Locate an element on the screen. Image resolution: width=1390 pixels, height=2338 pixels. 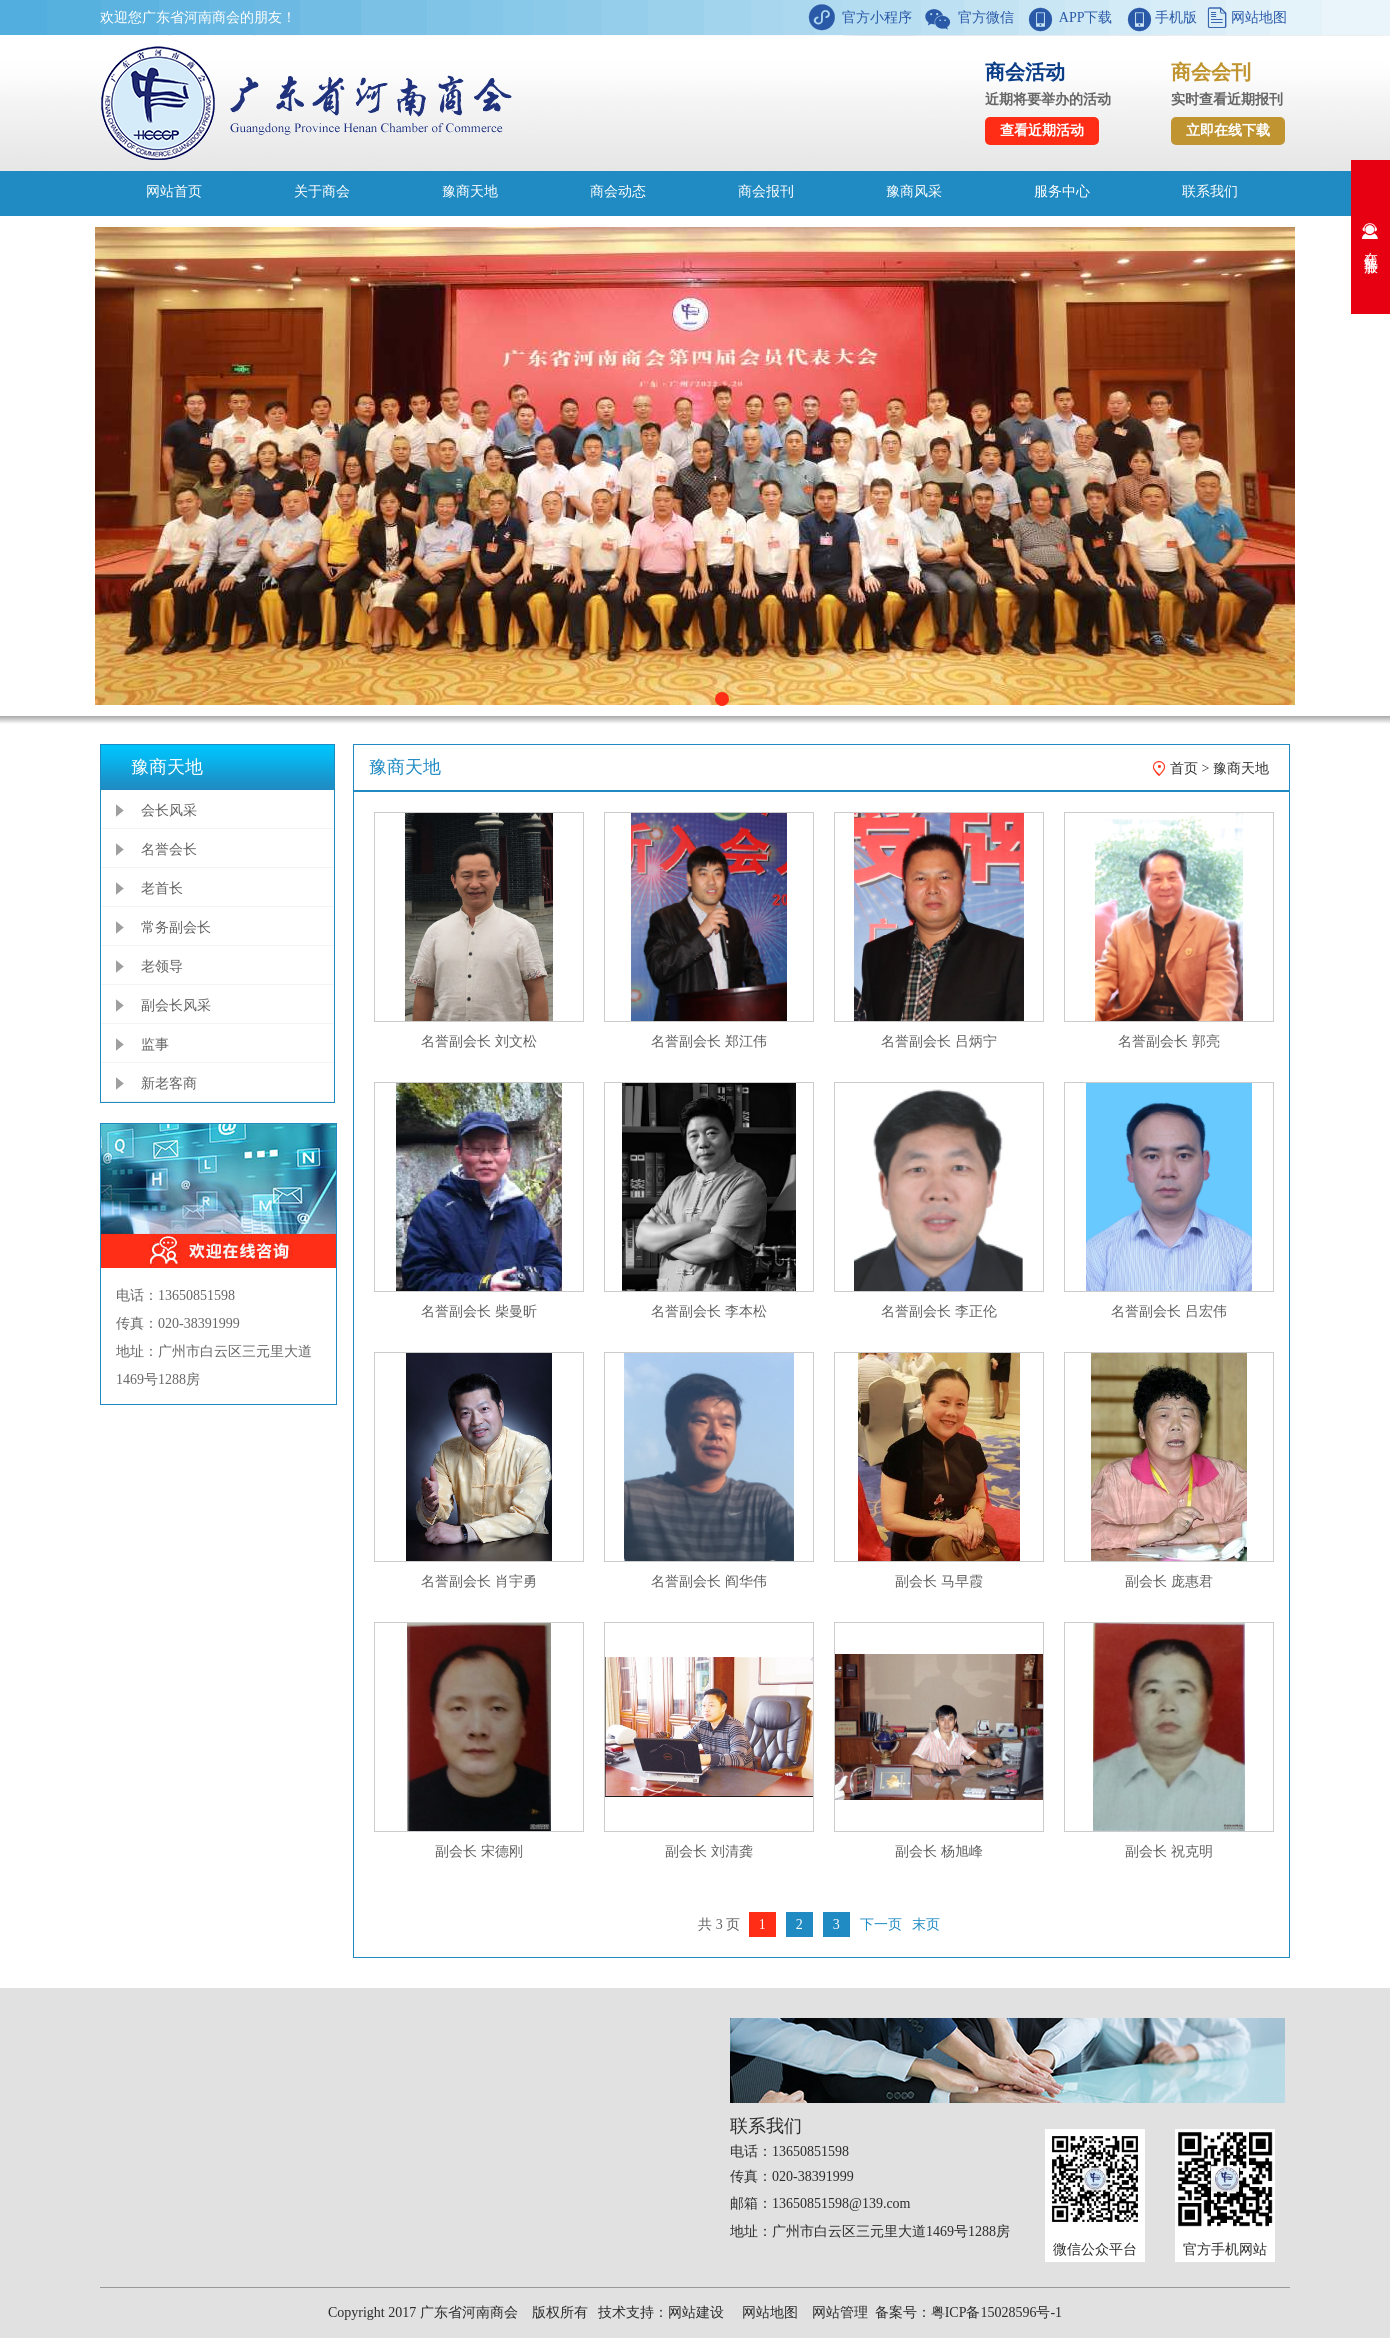
会长风采 is located at coordinates (169, 810).